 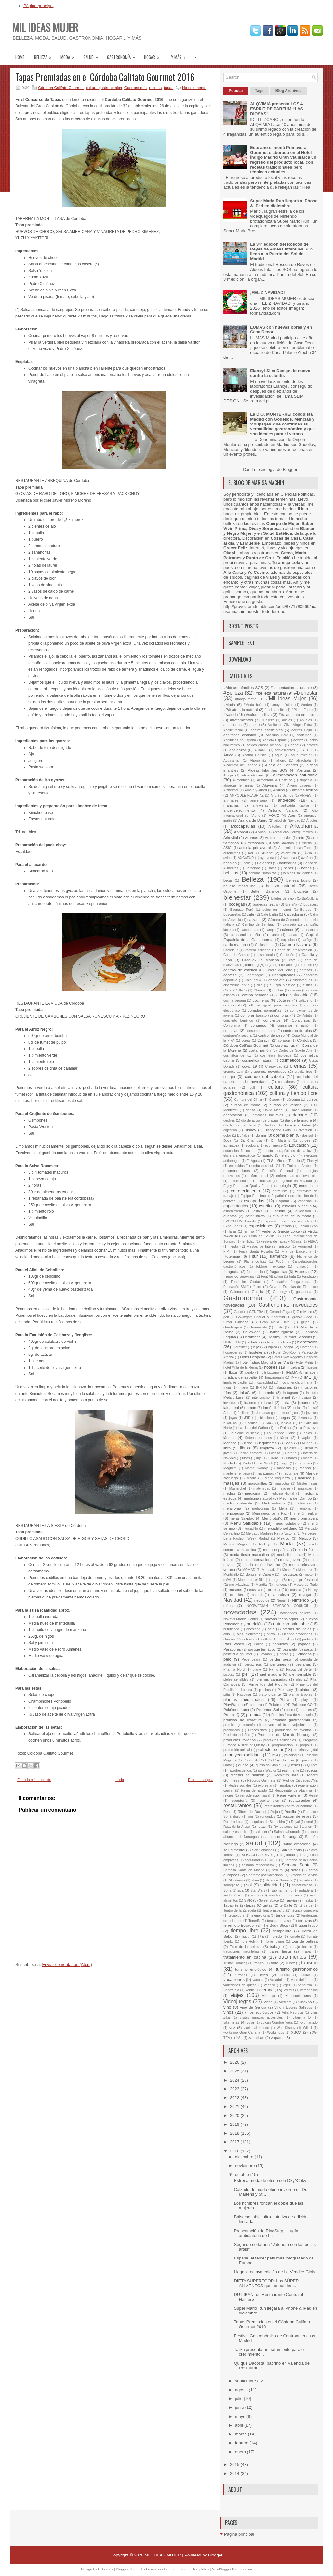 What do you see at coordinates (284, 1438) in the screenshot?
I see `láser` at bounding box center [284, 1438].